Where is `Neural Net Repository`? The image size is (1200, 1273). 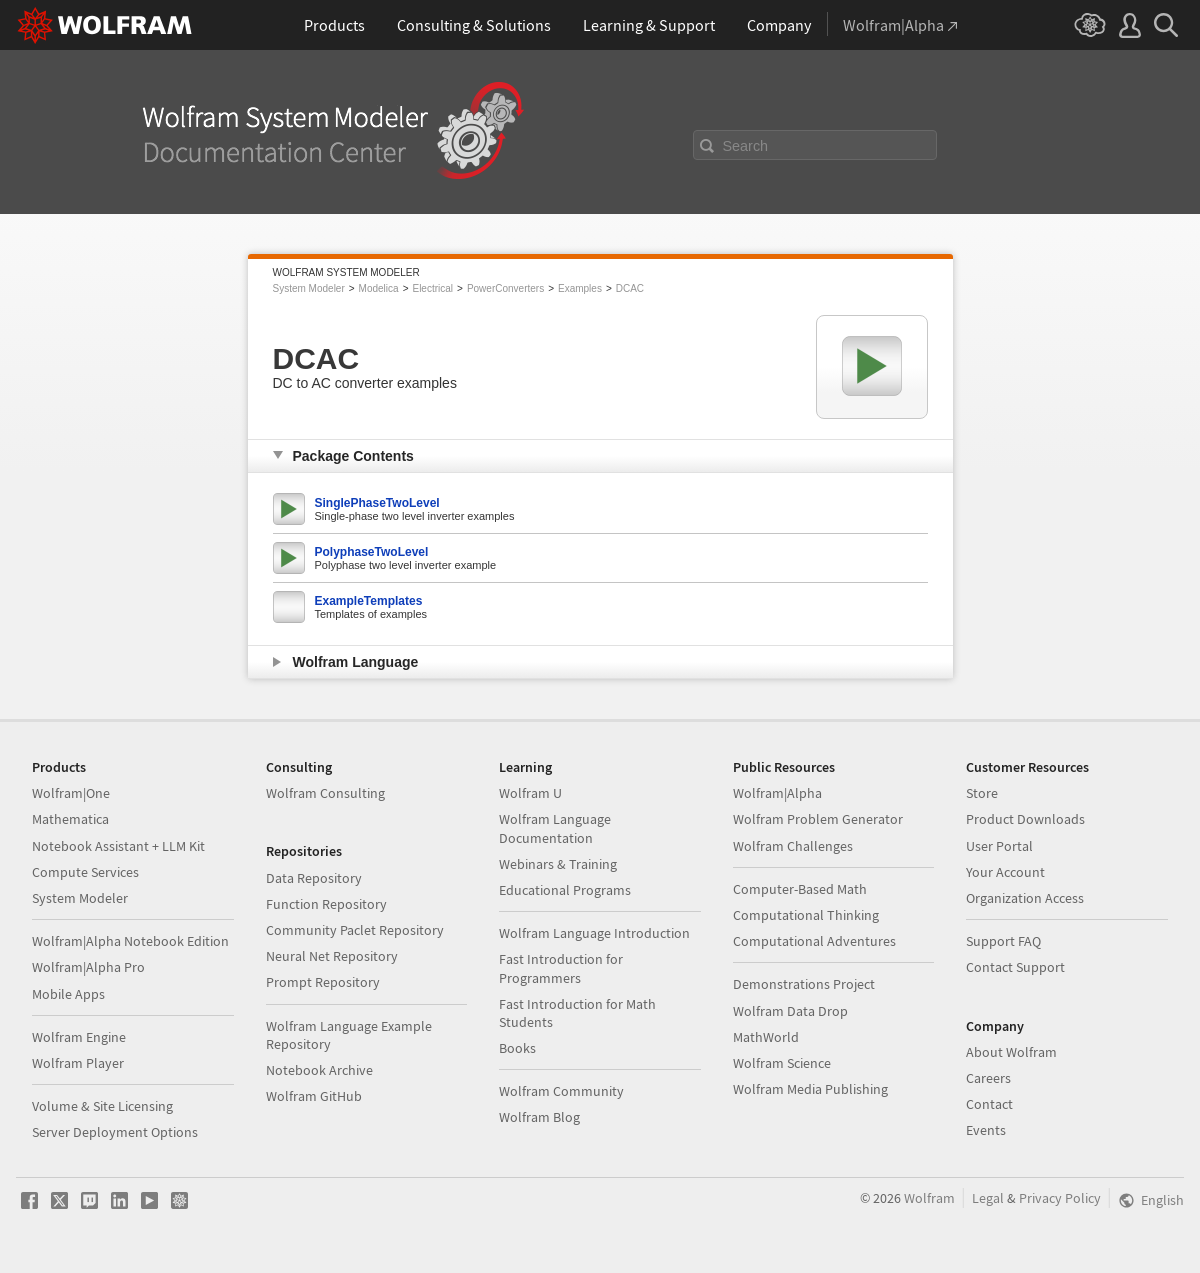
Neural Net Repository is located at coordinates (332, 956).